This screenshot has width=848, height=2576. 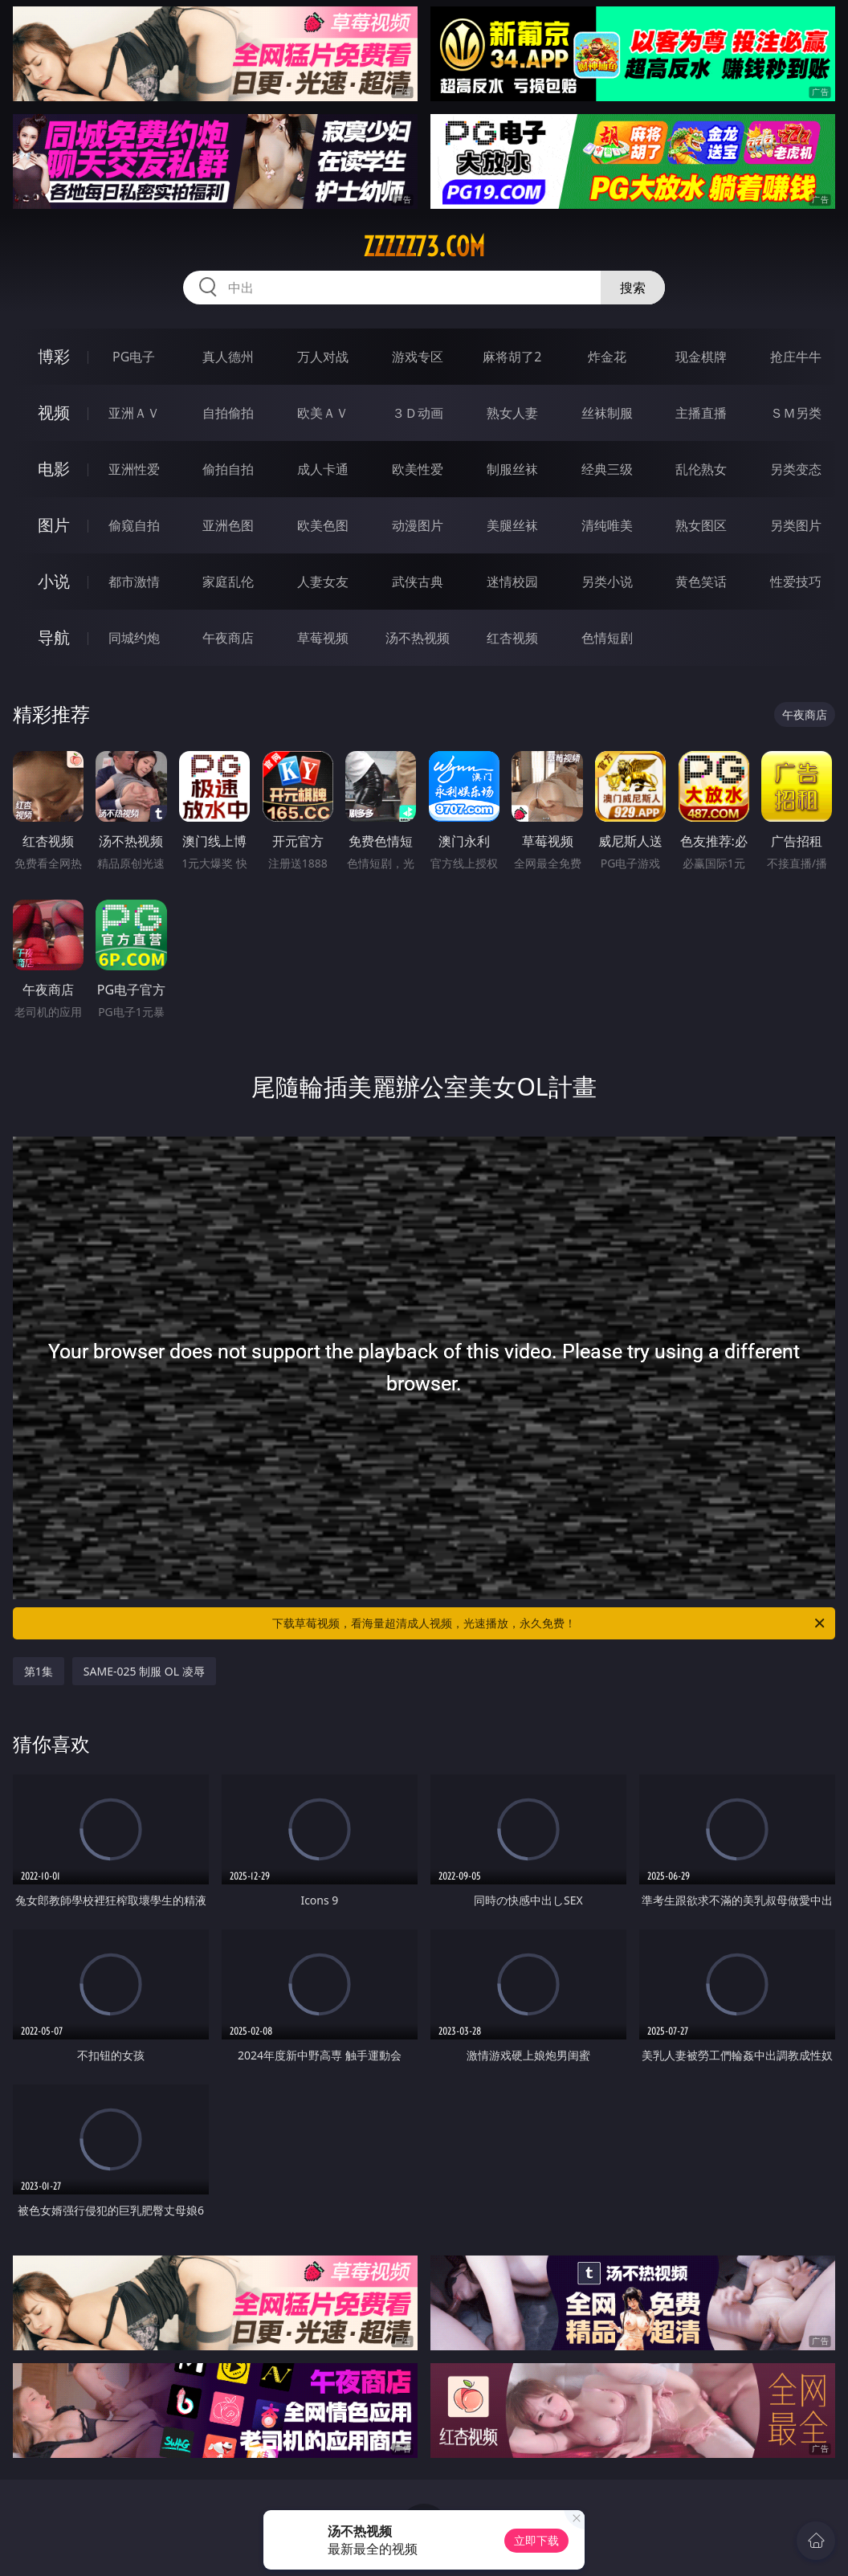 I want to click on 偷窥自拍, so click(x=134, y=525).